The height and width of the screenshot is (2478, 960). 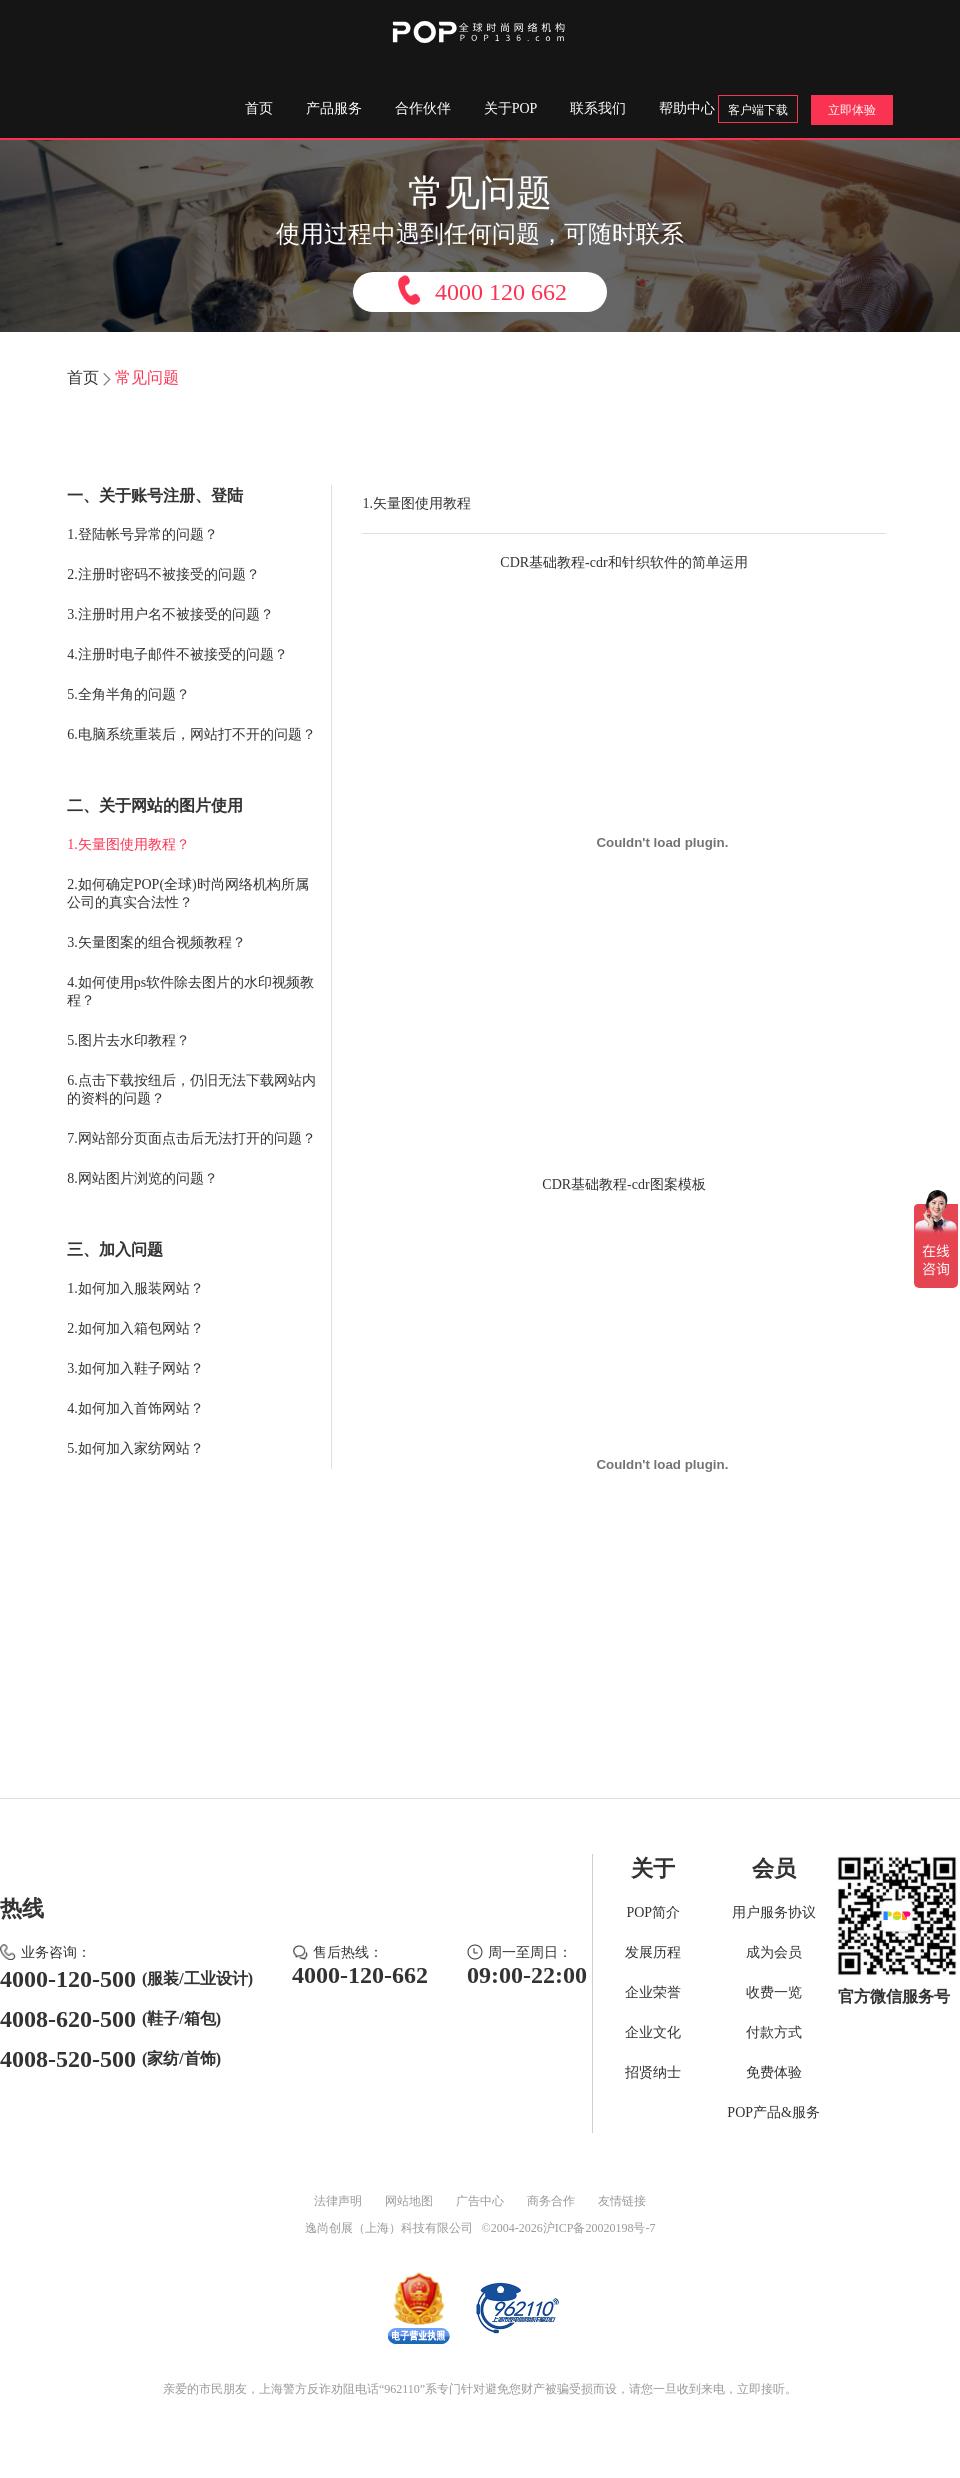 What do you see at coordinates (135, 1368) in the screenshot?
I see `3.如何加入鞋子网站？` at bounding box center [135, 1368].